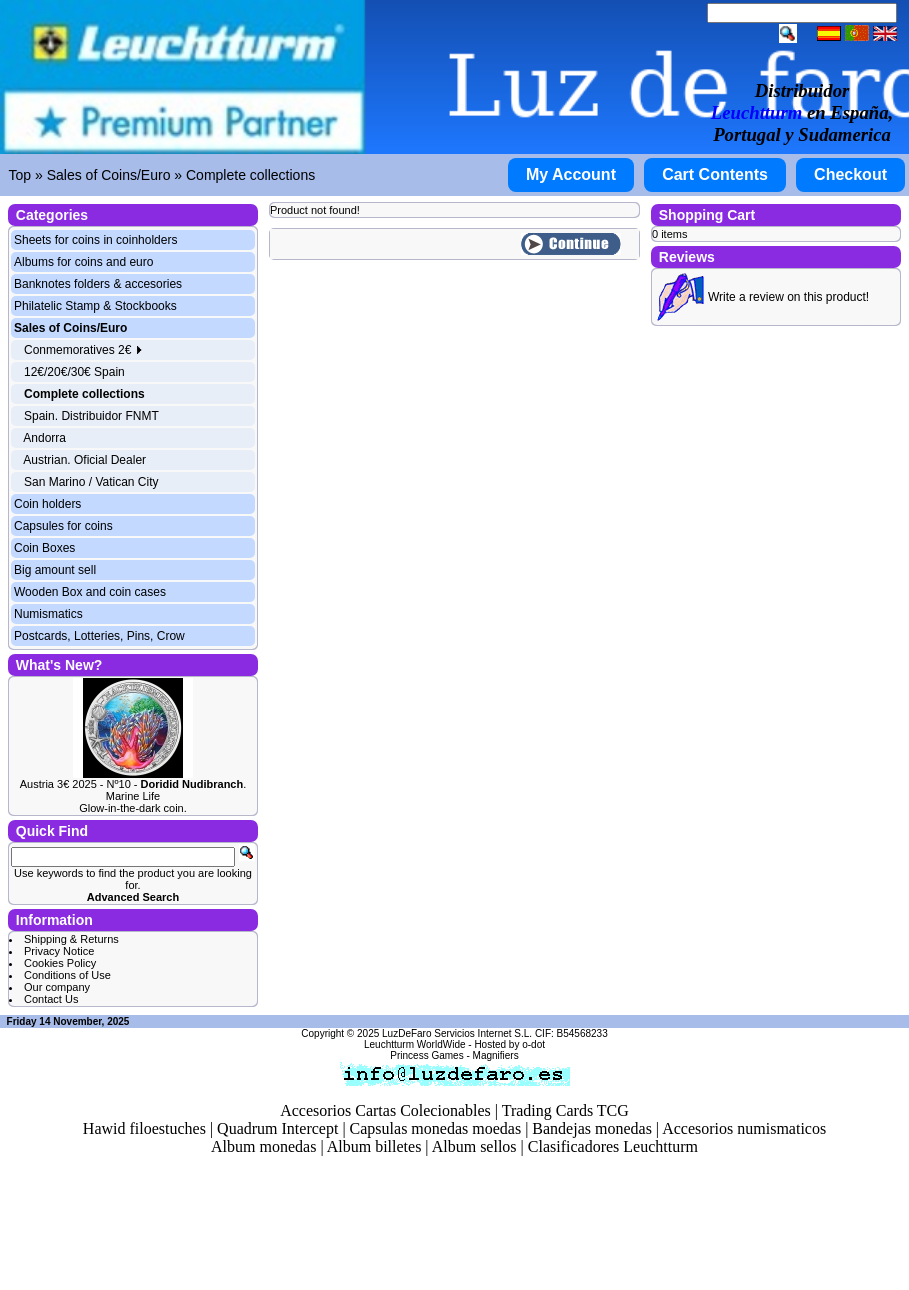  What do you see at coordinates (67, 975) in the screenshot?
I see `Conditions of Use` at bounding box center [67, 975].